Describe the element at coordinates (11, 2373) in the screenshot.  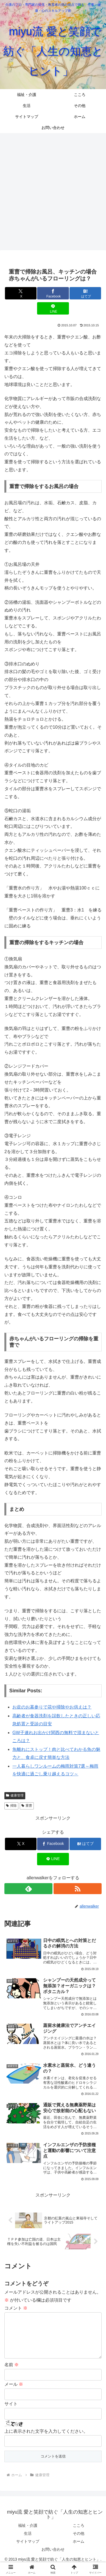
I see `名前` at that location.